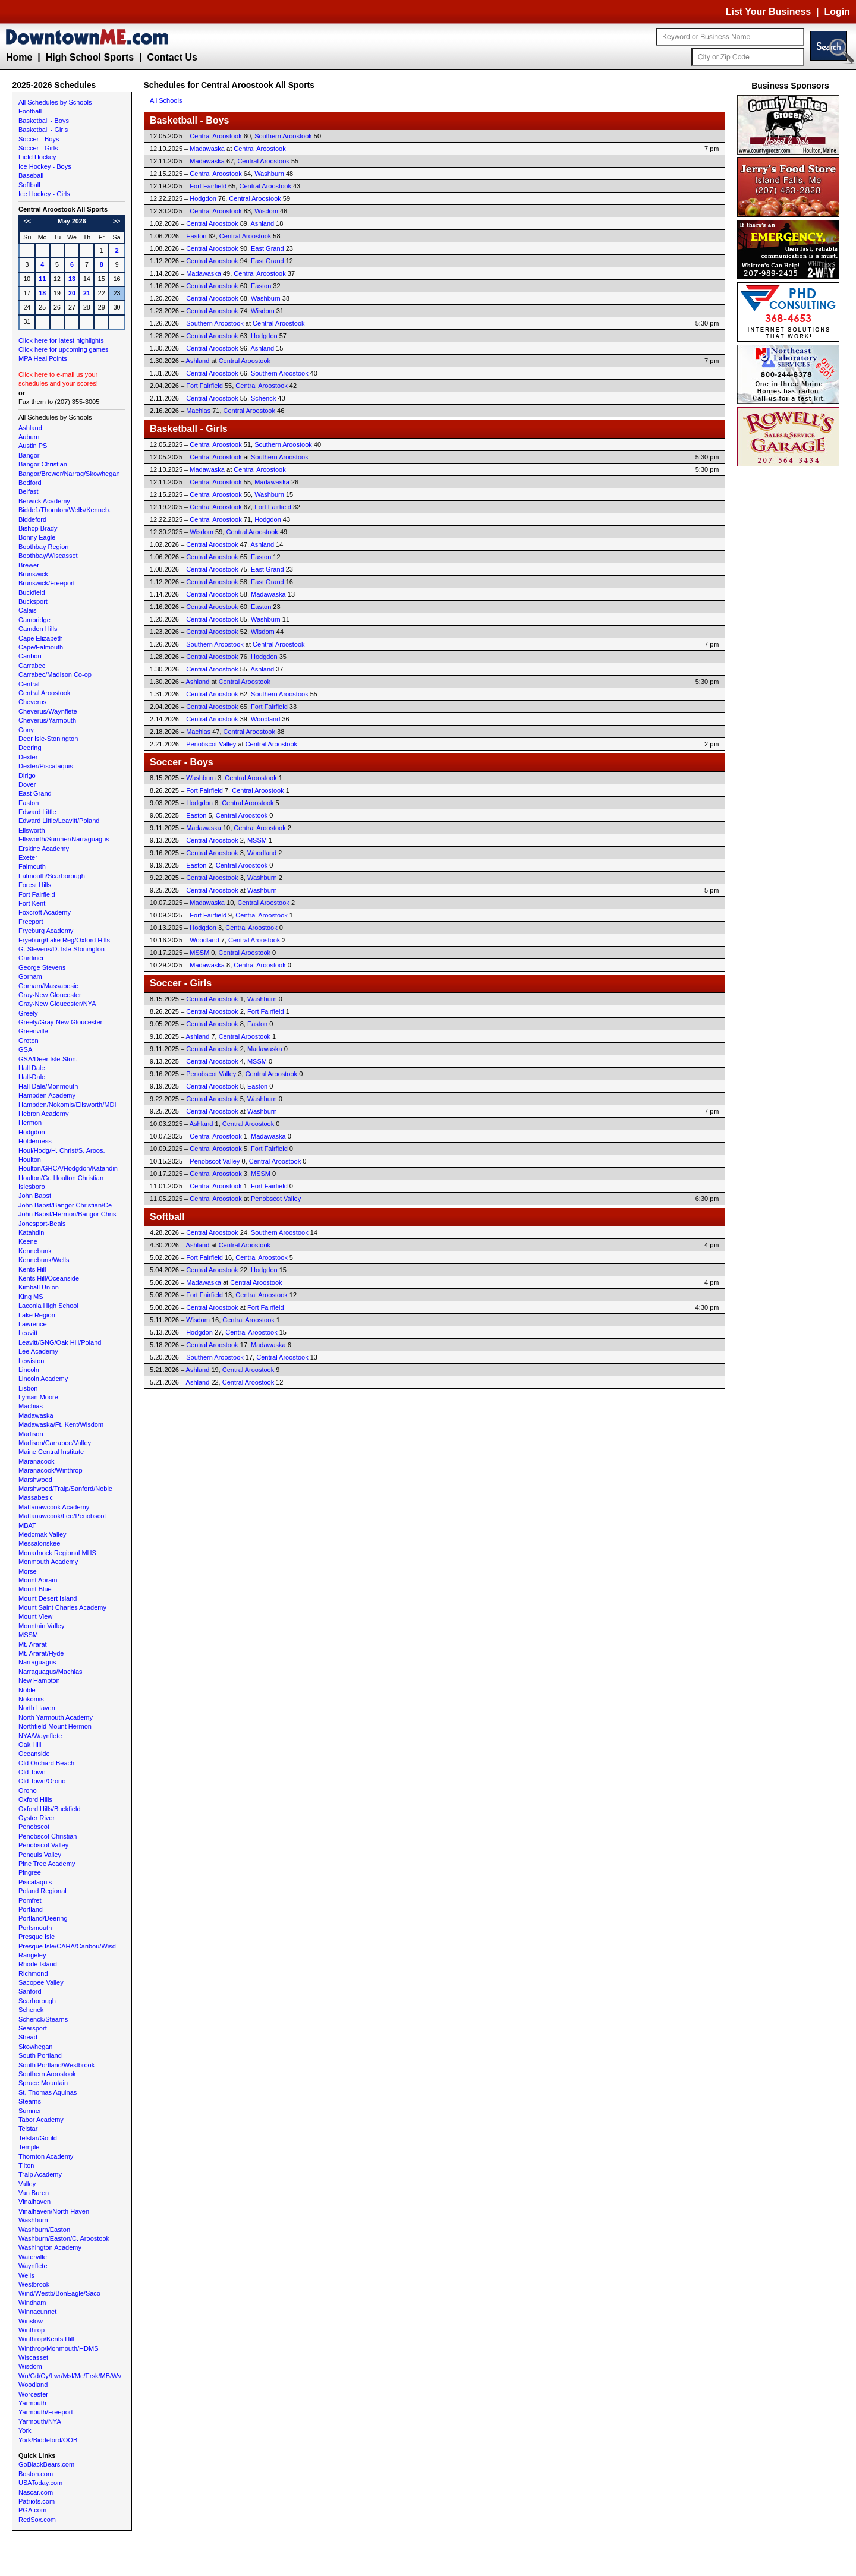  Describe the element at coordinates (38, 1287) in the screenshot. I see `Kimball Union` at that location.